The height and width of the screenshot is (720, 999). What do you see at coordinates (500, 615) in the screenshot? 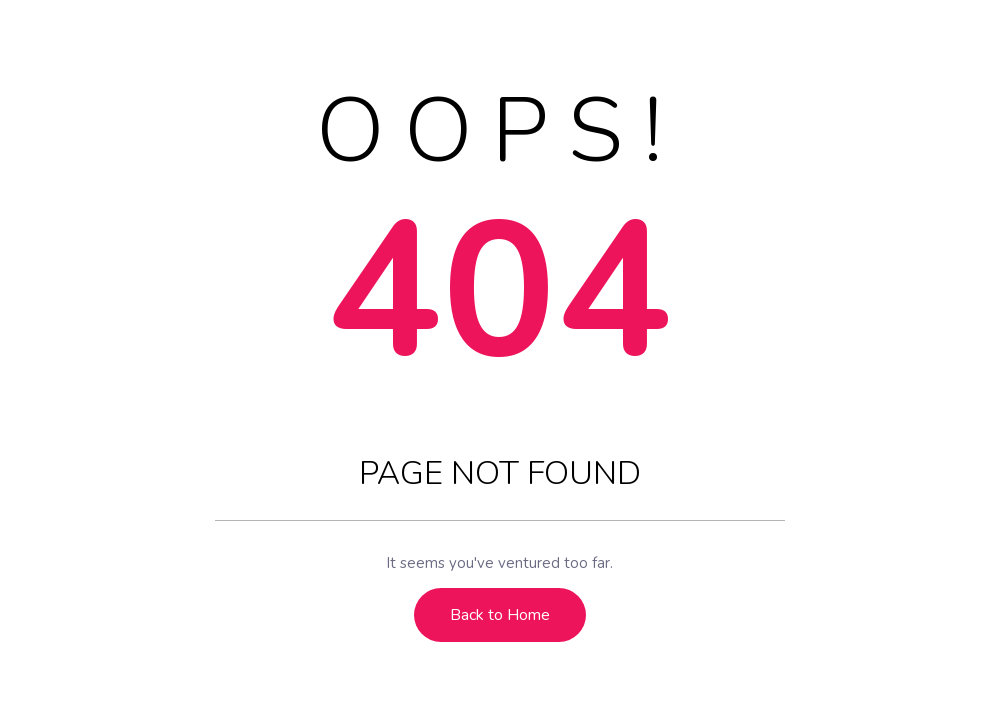
I see `Back to Home` at bounding box center [500, 615].